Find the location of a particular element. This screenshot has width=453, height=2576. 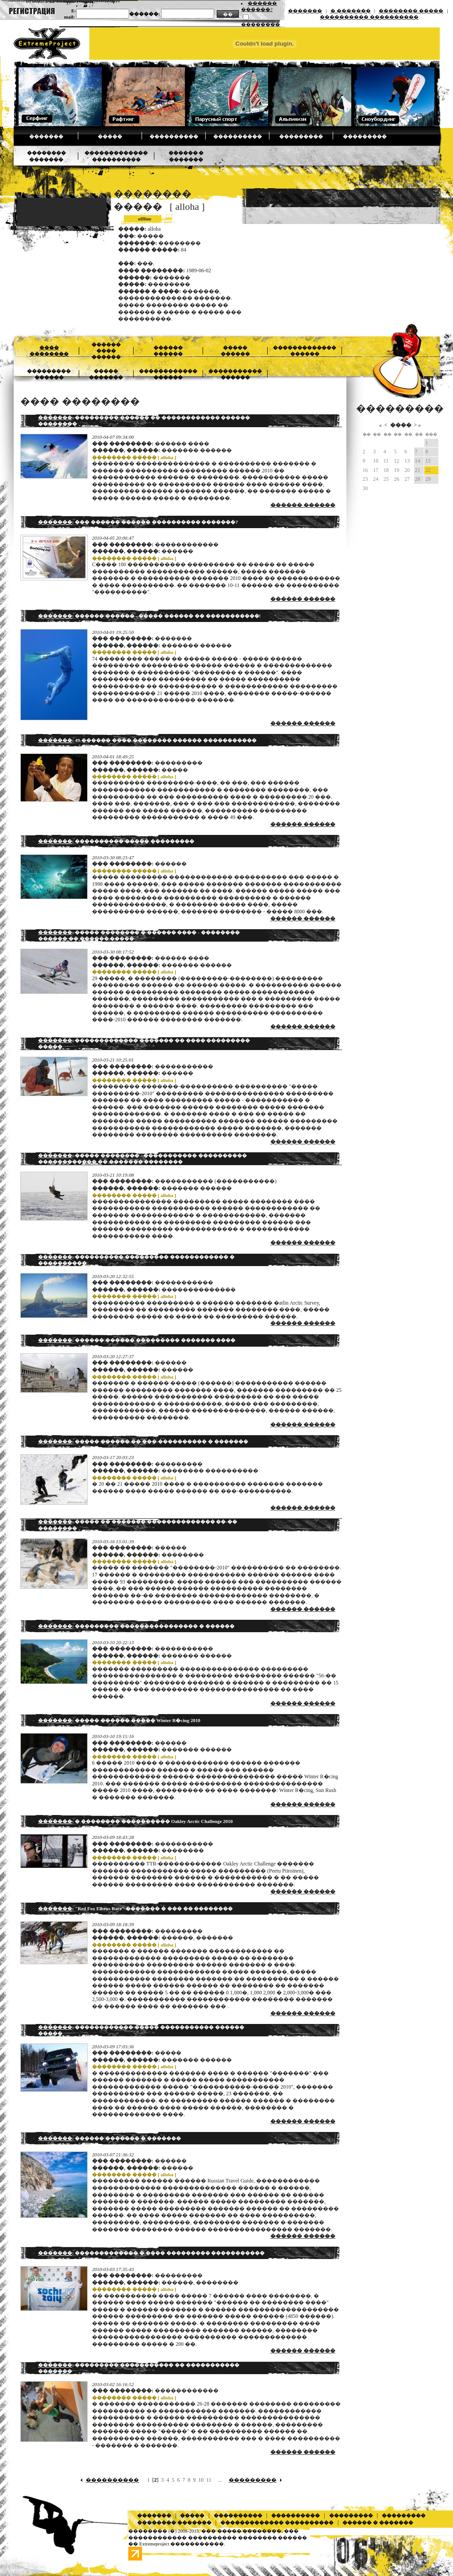

: ��������� ���������������� � ������ is located at coordinates (136, 1626).